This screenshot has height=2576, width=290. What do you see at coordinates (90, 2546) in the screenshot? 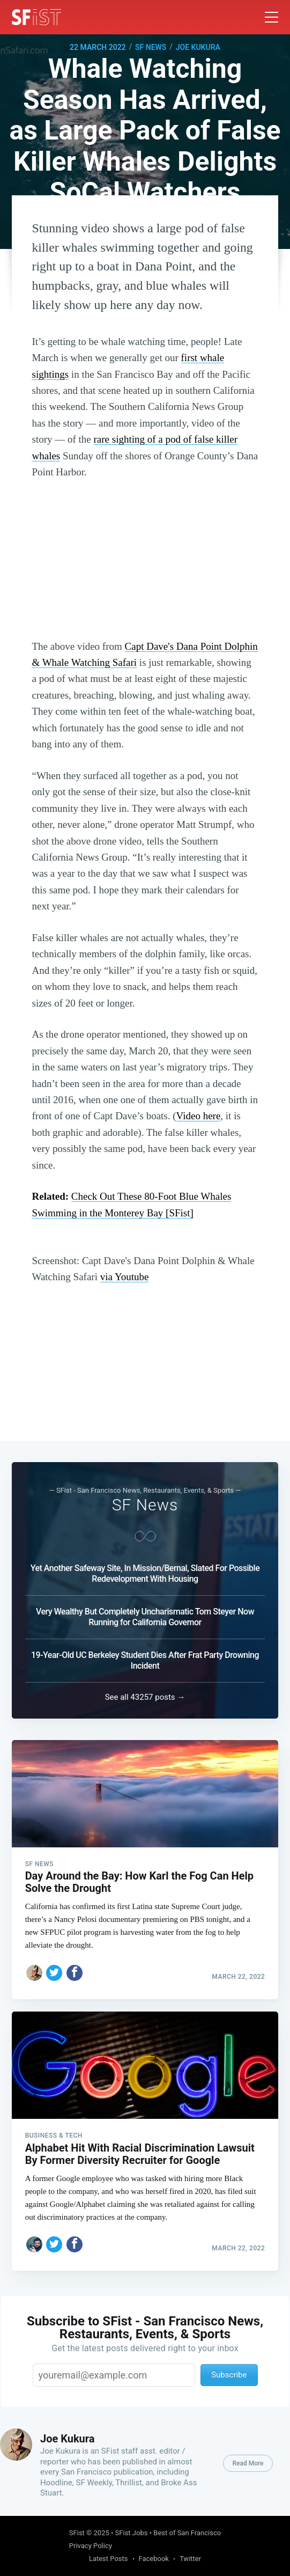
I see `Privacy Policy` at bounding box center [90, 2546].